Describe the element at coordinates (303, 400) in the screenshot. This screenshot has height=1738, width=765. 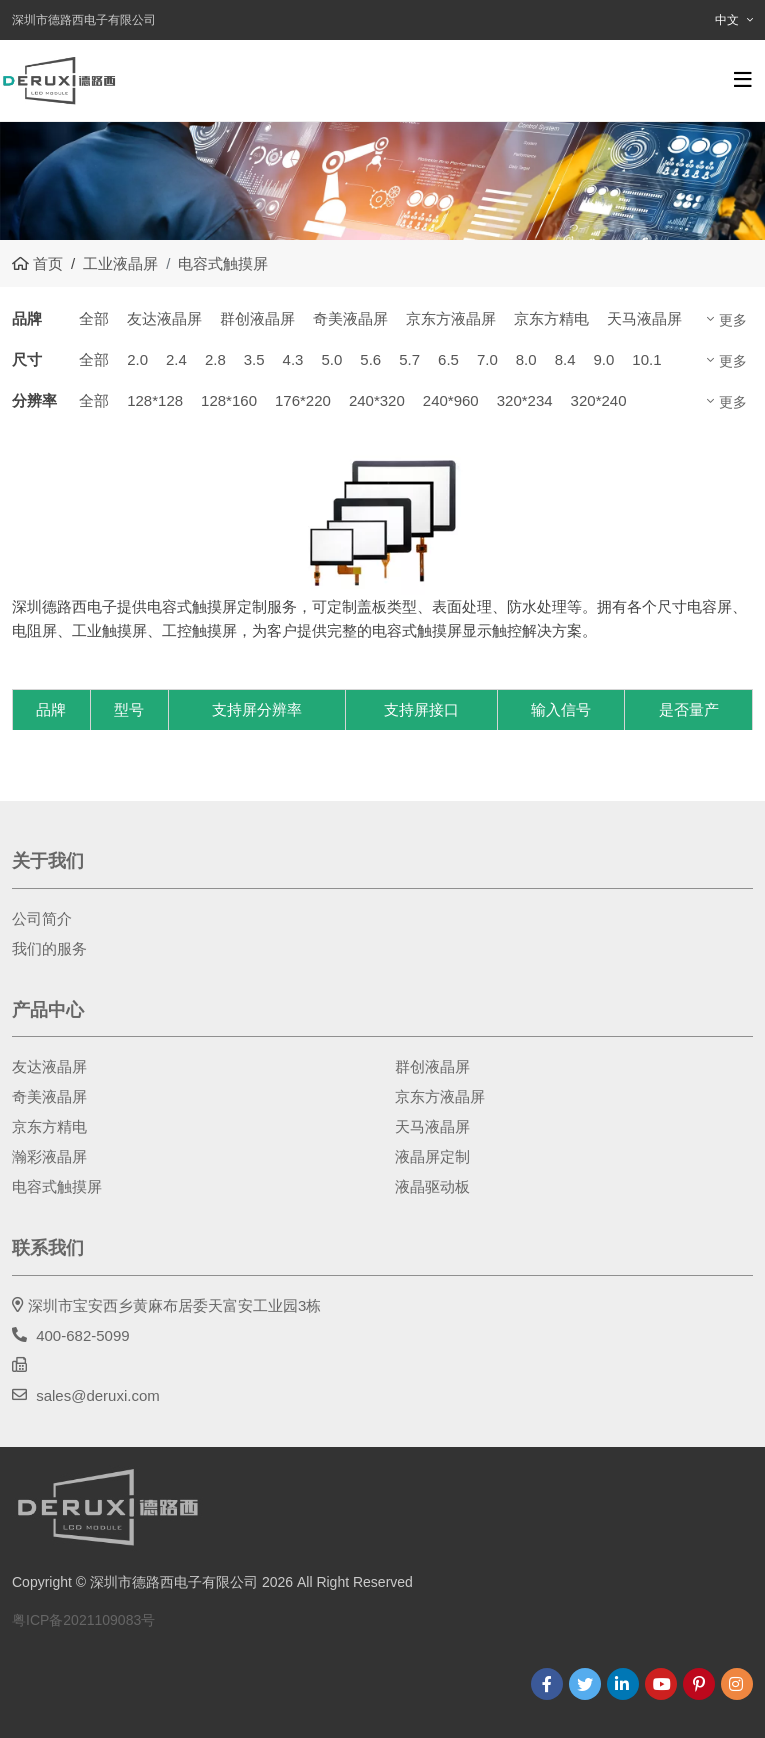
I see `176*220` at that location.